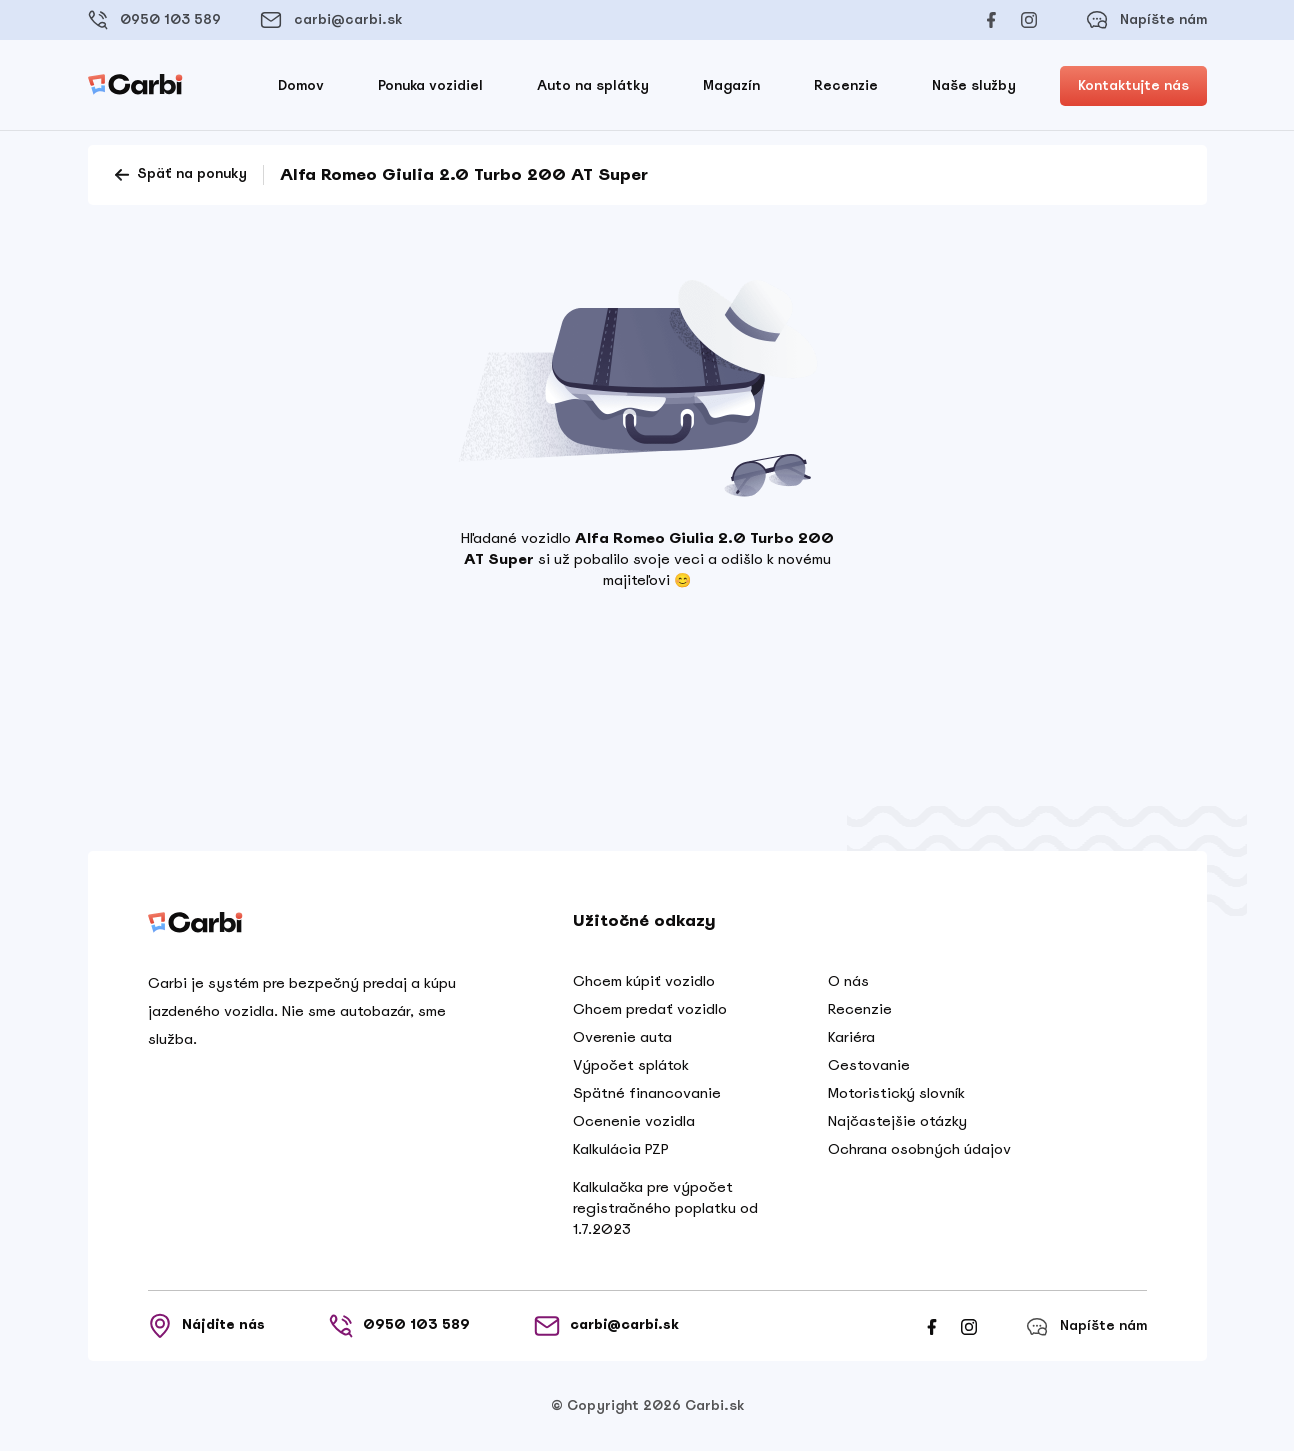 Image resolution: width=1294 pixels, height=1451 pixels. I want to click on Späť na ponuky, so click(179, 175).